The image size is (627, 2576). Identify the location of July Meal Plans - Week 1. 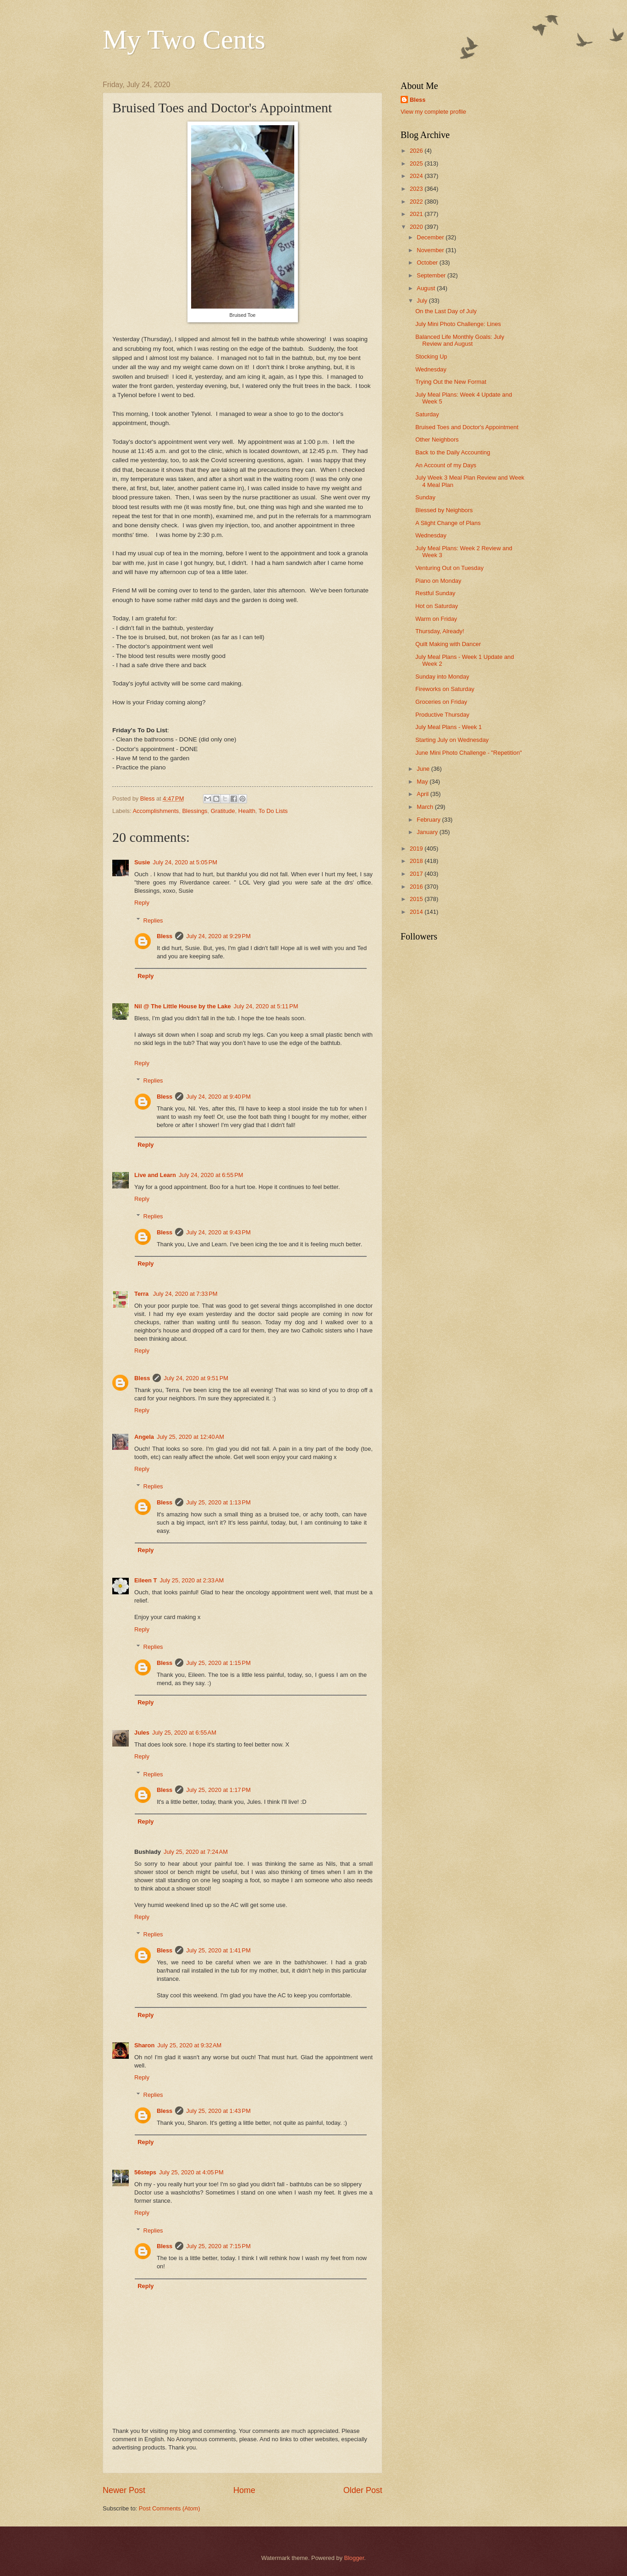
(448, 727).